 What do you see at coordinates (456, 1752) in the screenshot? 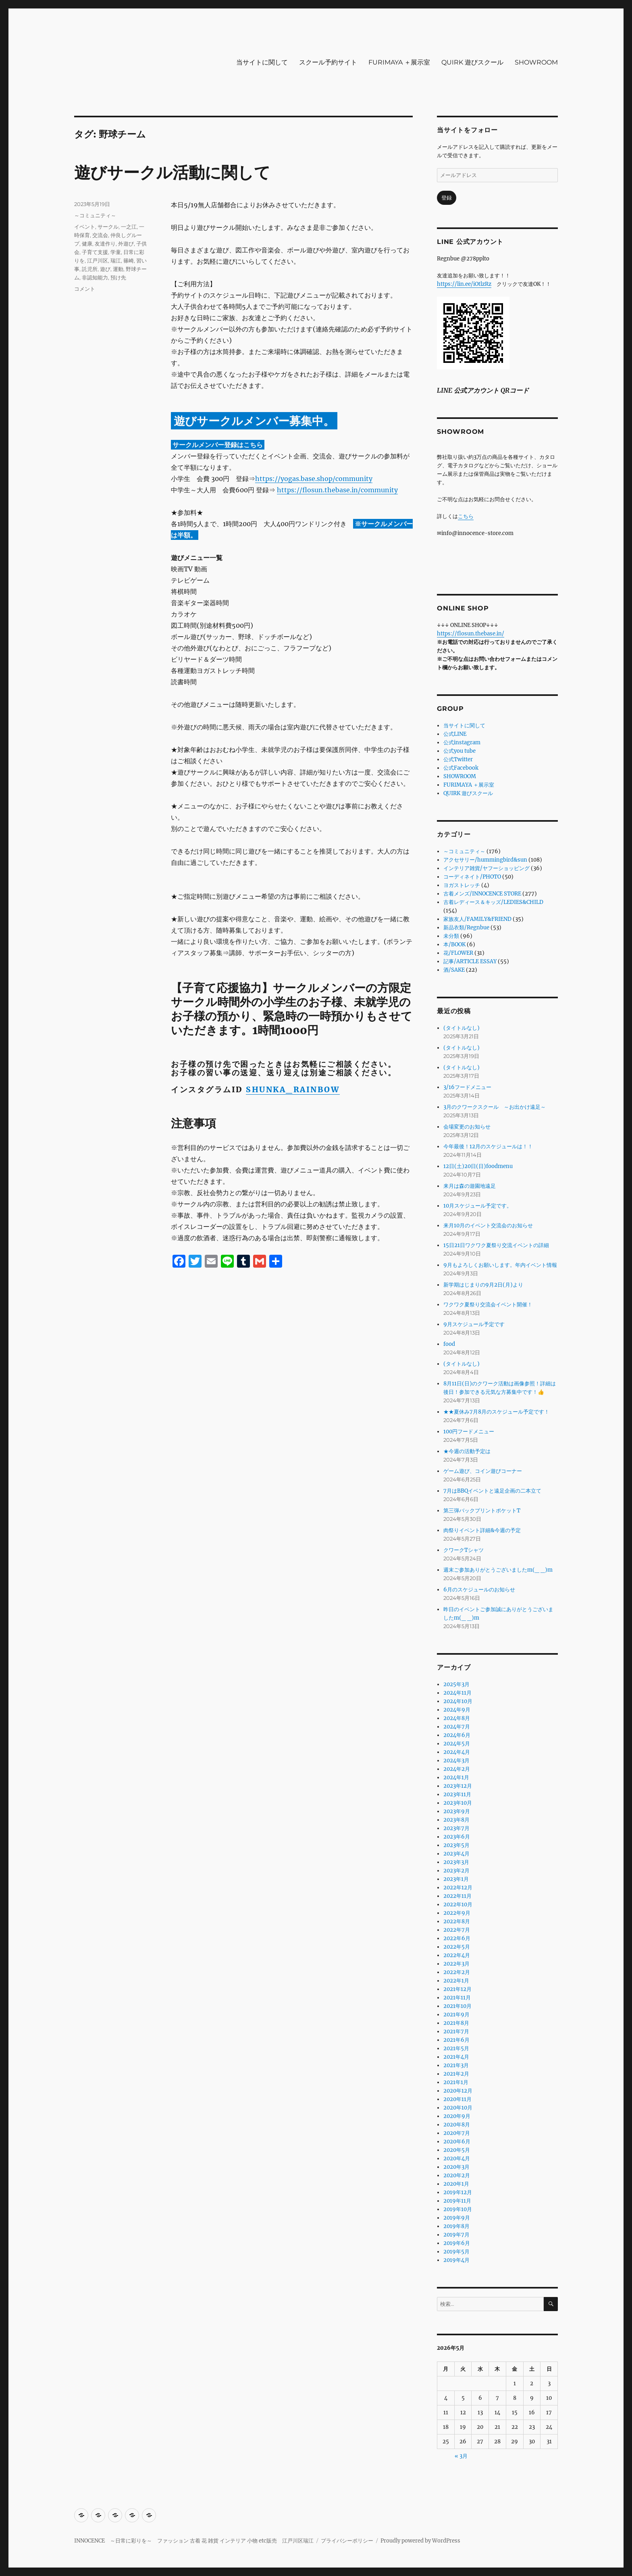
I see `2024年4月` at bounding box center [456, 1752].